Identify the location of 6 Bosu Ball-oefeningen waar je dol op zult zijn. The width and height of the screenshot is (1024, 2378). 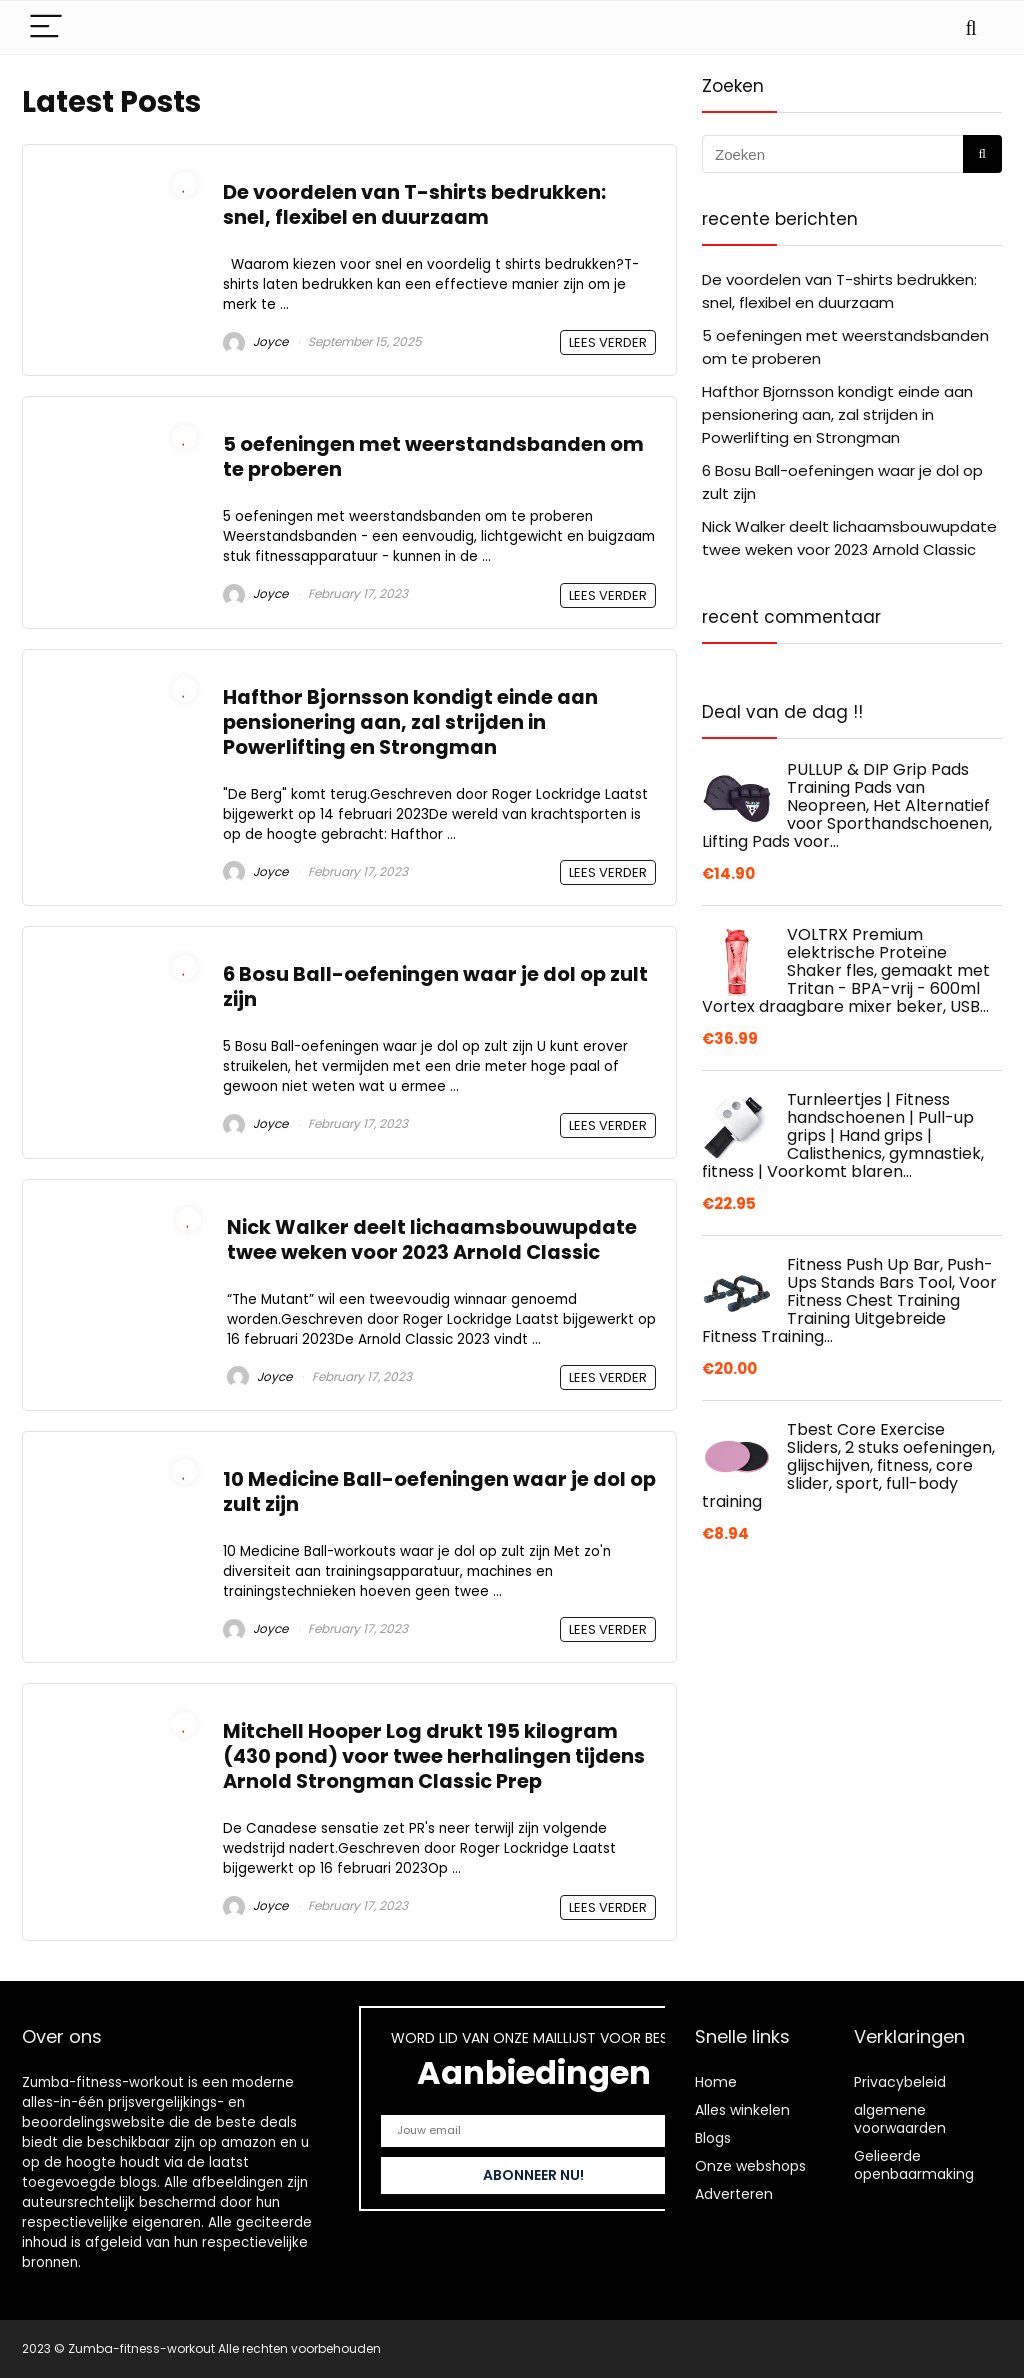
(435, 987).